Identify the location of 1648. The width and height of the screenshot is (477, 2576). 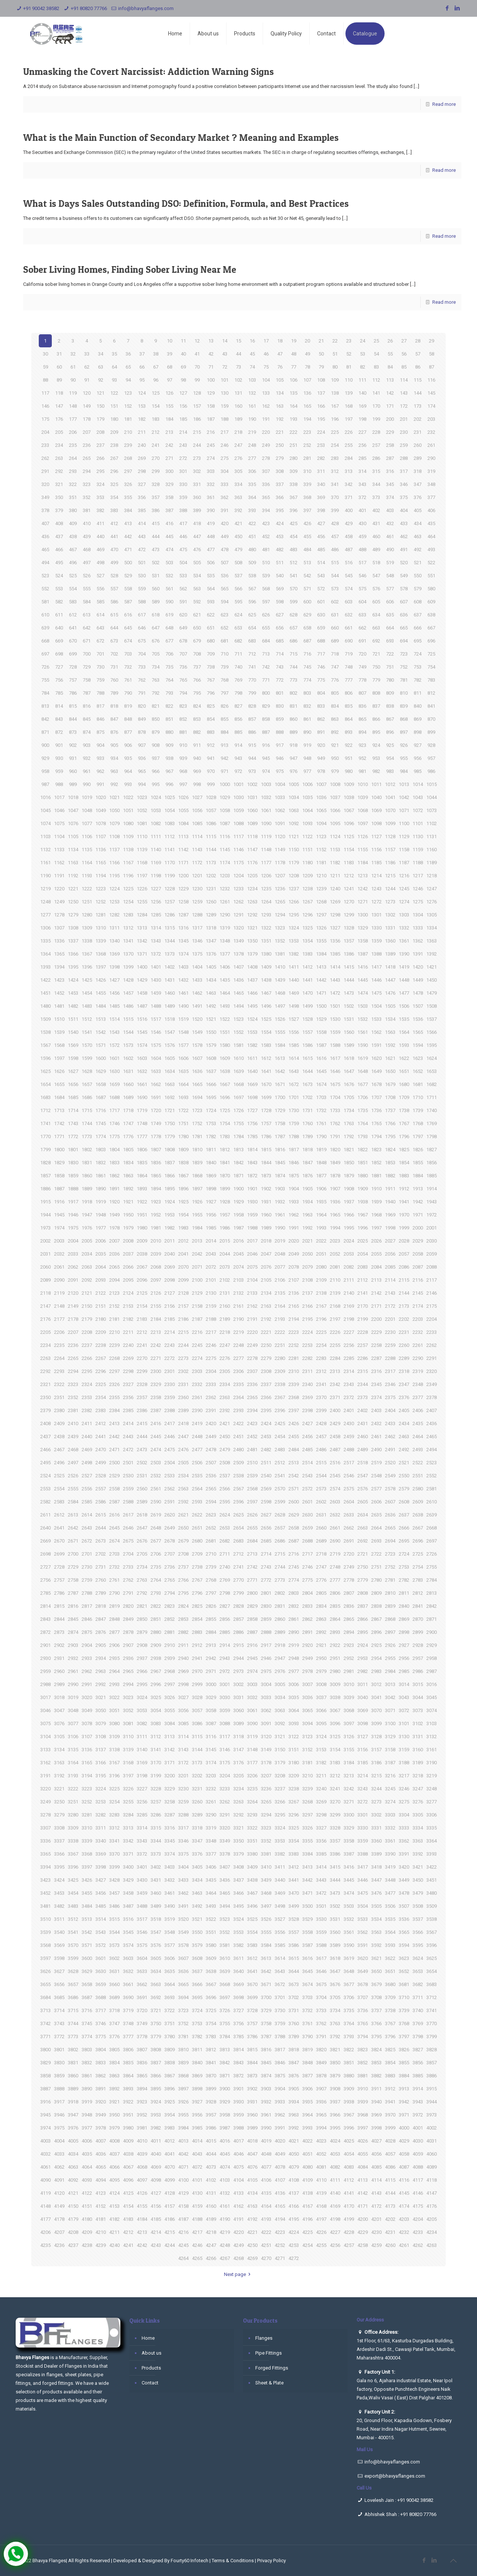
(362, 1071).